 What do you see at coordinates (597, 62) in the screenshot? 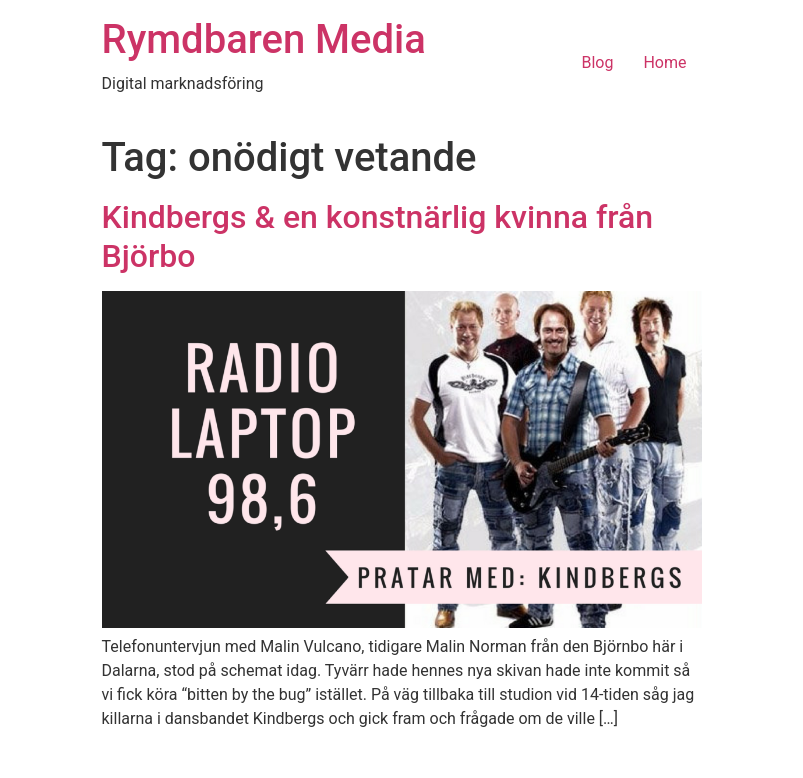
I see `Blog` at bounding box center [597, 62].